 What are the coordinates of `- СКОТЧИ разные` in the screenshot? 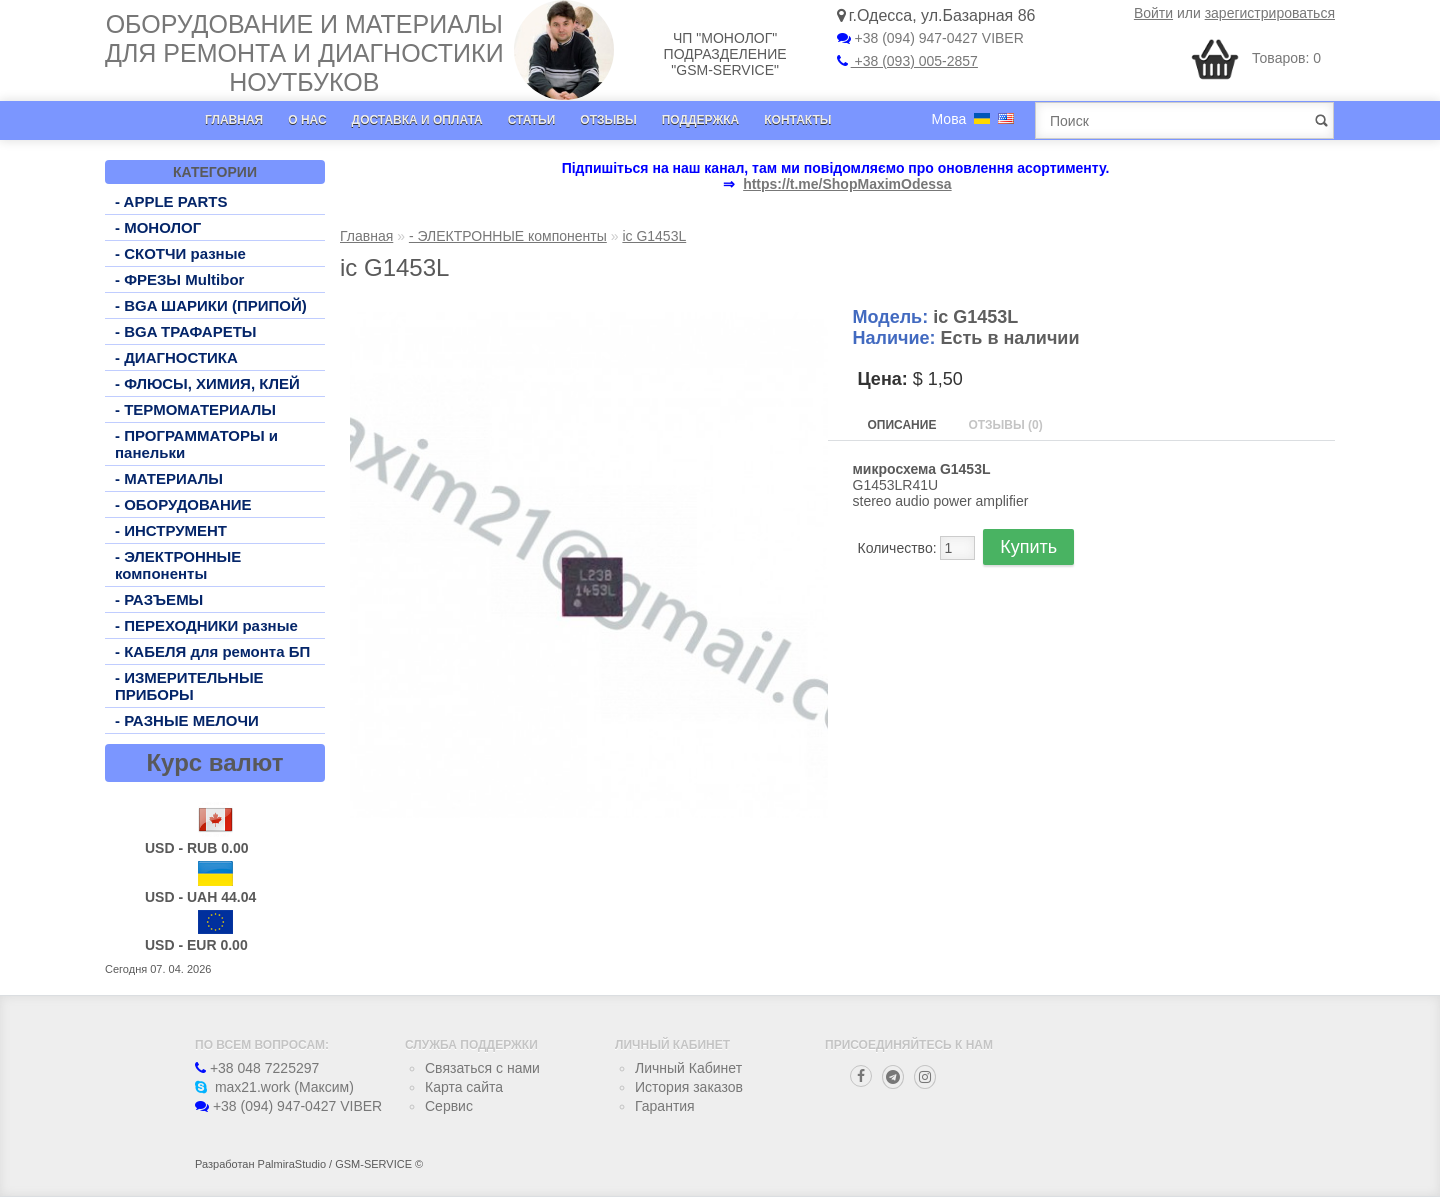 It's located at (180, 253).